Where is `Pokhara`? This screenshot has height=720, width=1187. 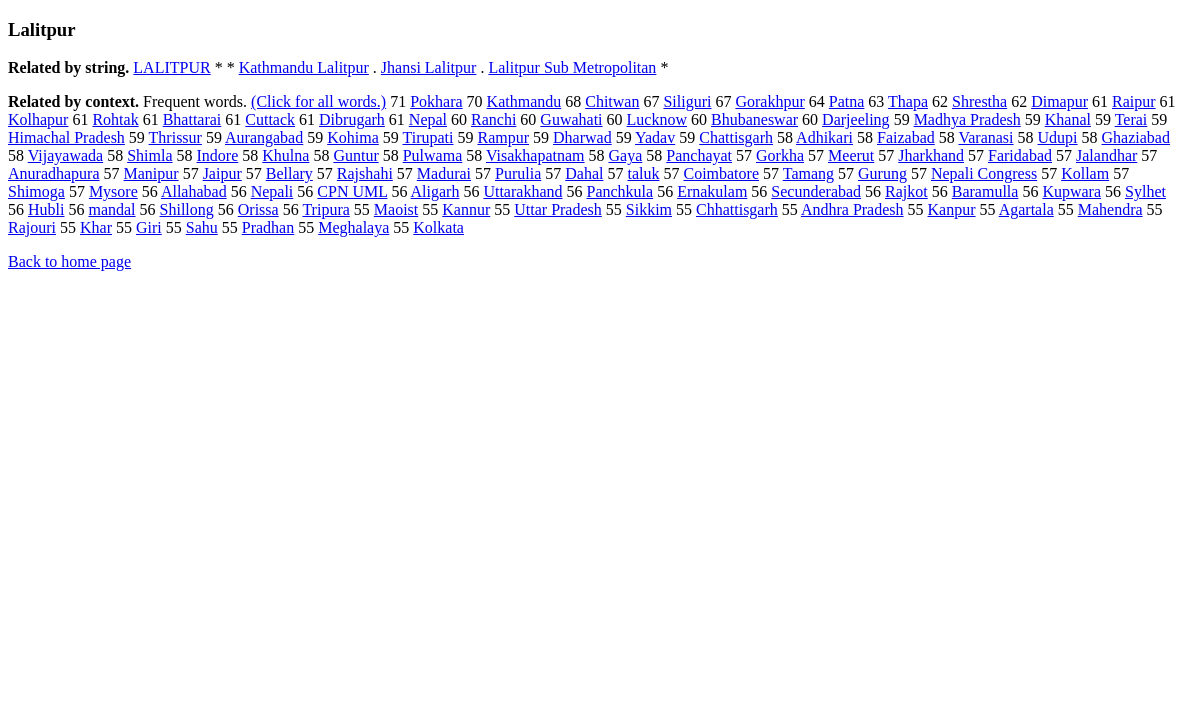 Pokhara is located at coordinates (436, 101).